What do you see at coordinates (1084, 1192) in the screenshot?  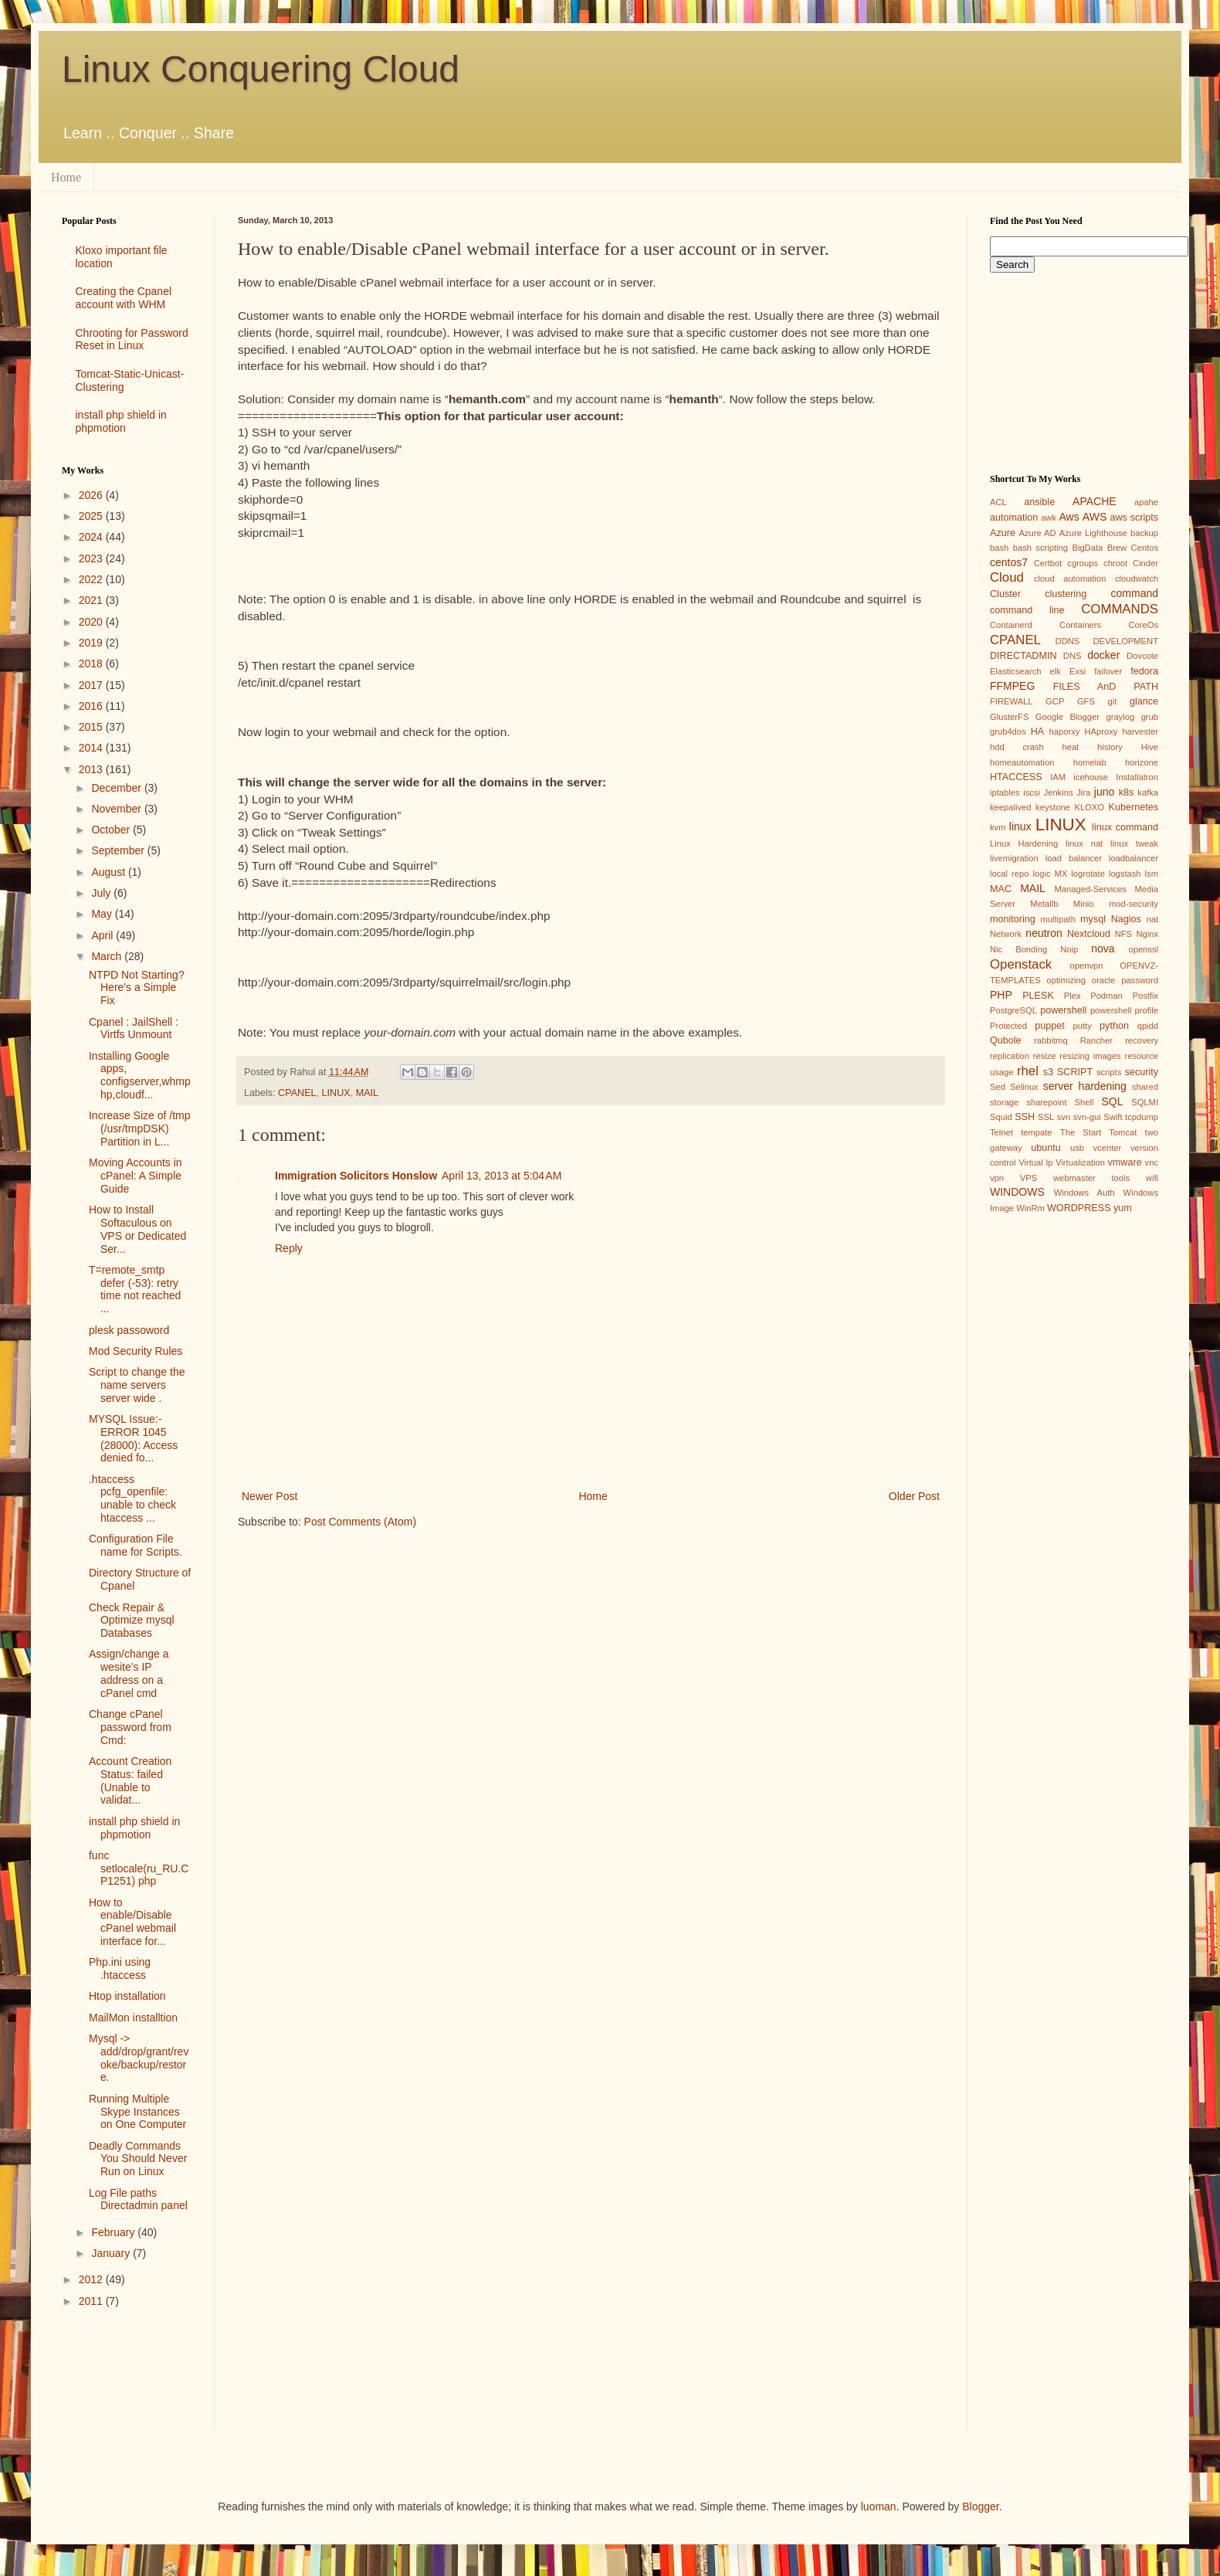 I see `Windows Auth` at bounding box center [1084, 1192].